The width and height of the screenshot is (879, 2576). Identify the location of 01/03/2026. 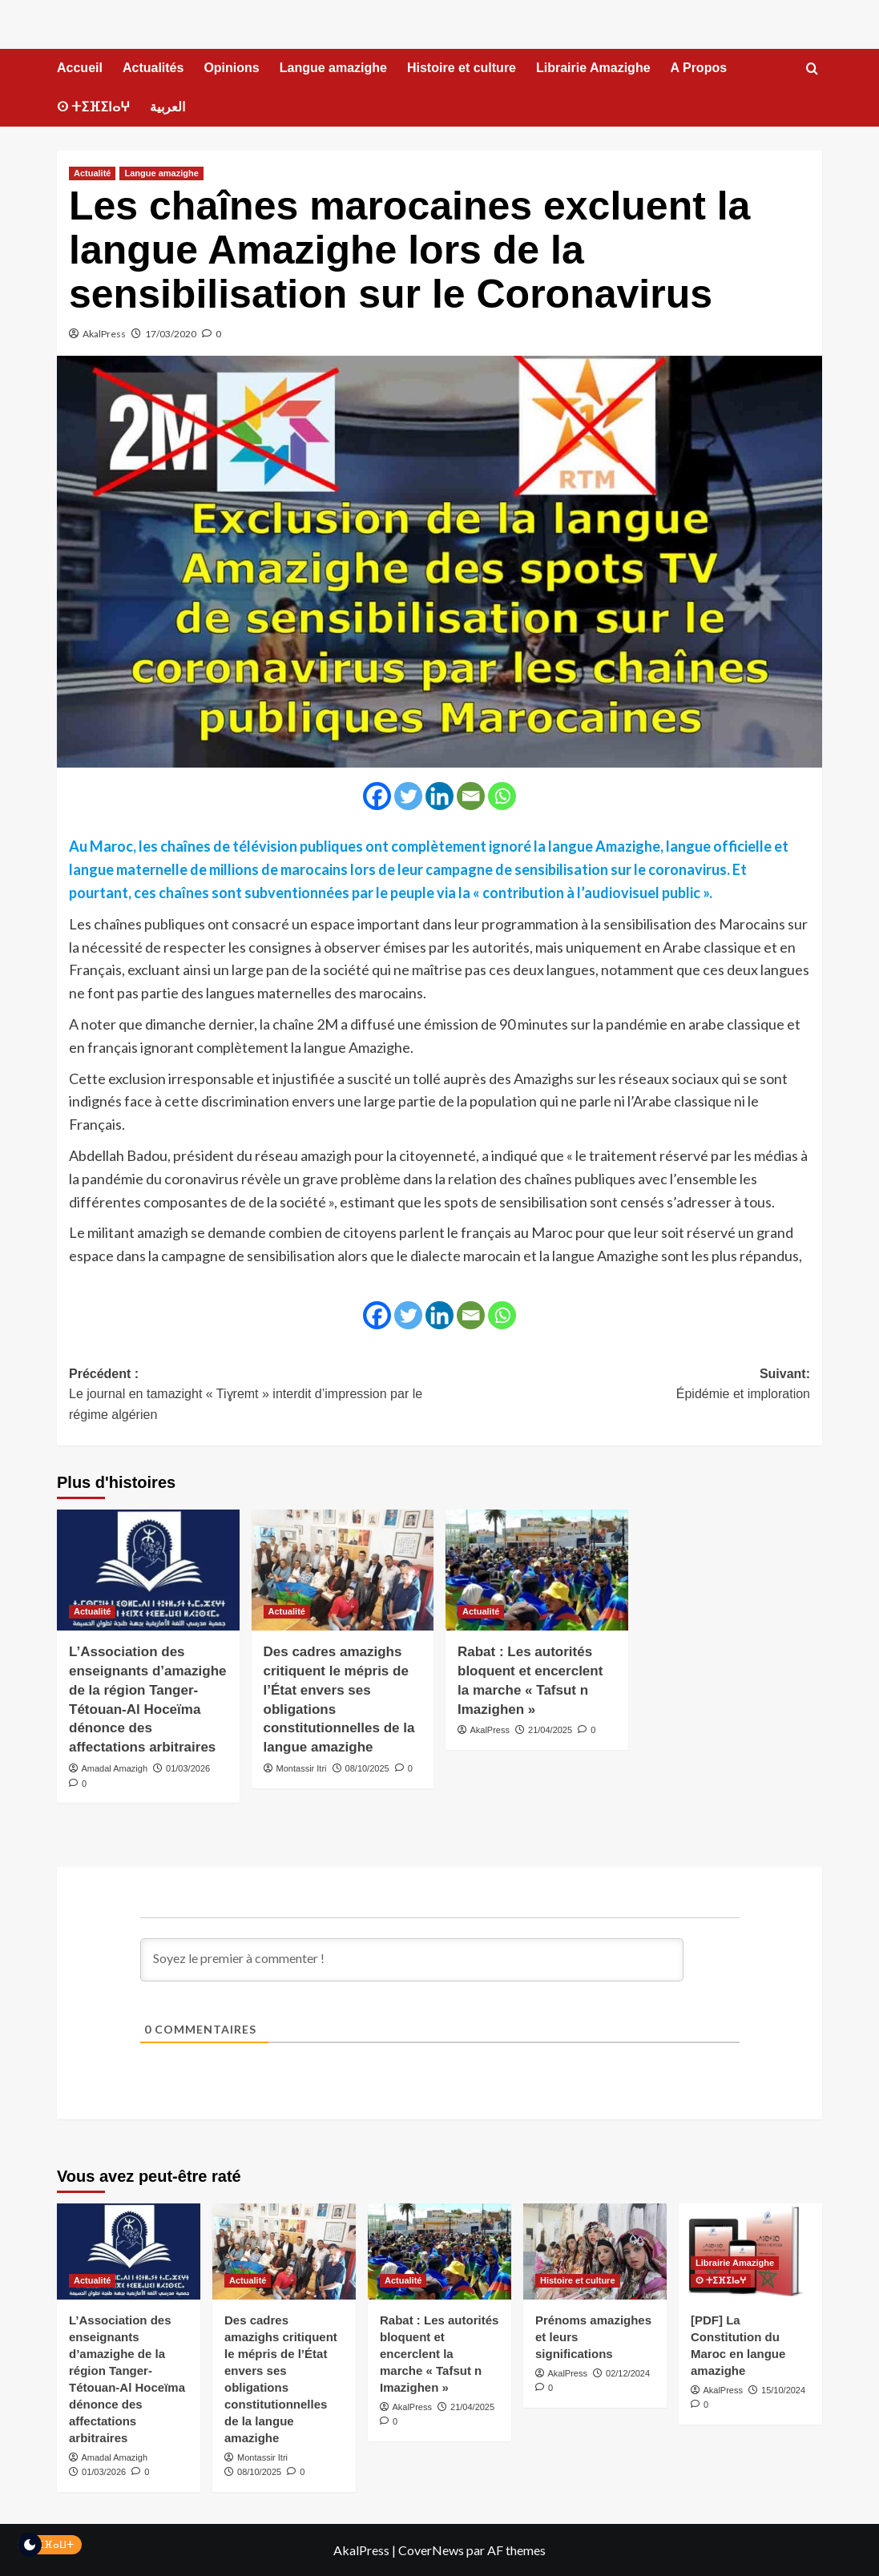
(188, 1768).